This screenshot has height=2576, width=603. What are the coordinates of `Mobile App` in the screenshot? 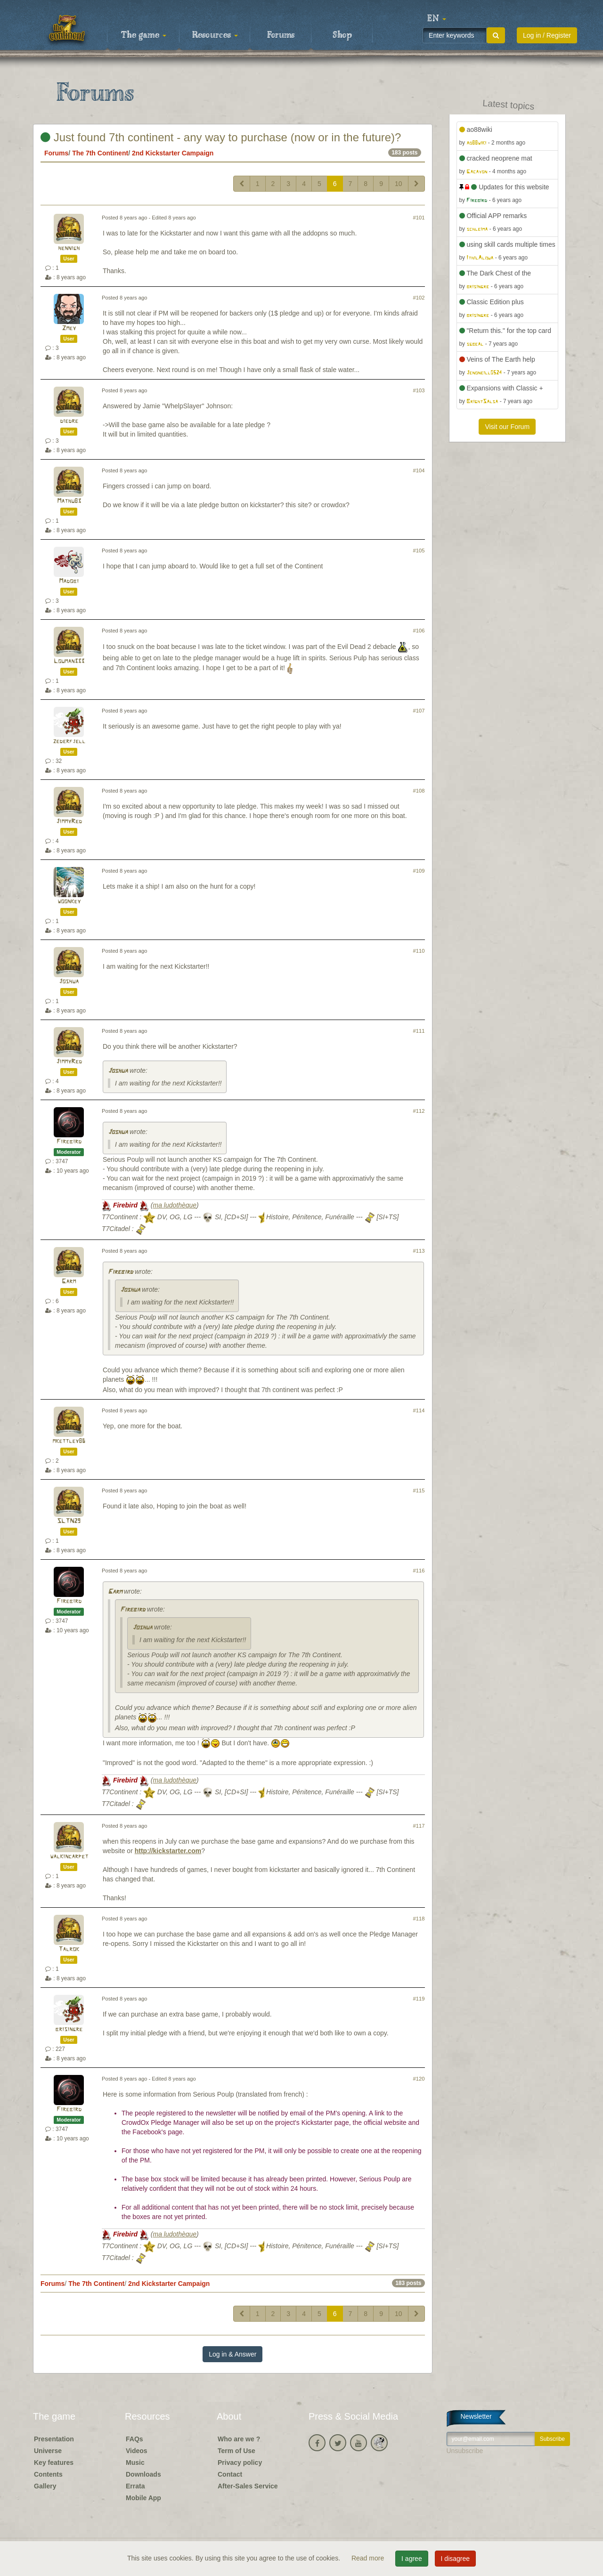 It's located at (143, 2498).